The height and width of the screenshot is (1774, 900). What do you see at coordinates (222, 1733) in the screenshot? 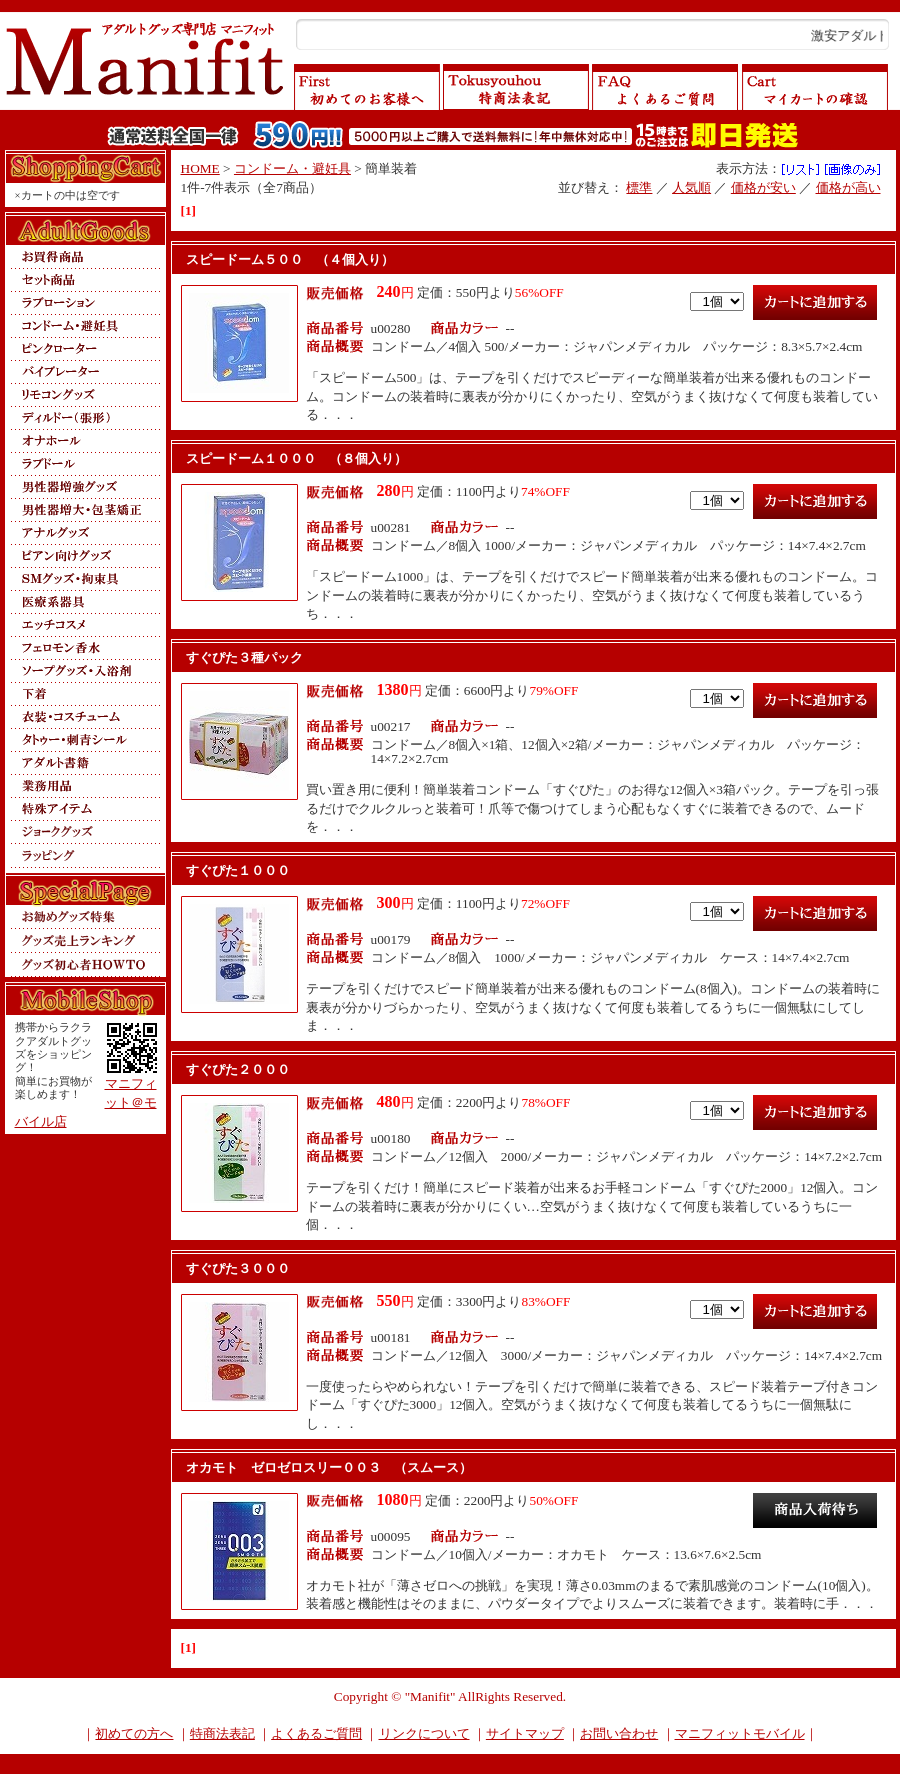
I see `特商法表記` at bounding box center [222, 1733].